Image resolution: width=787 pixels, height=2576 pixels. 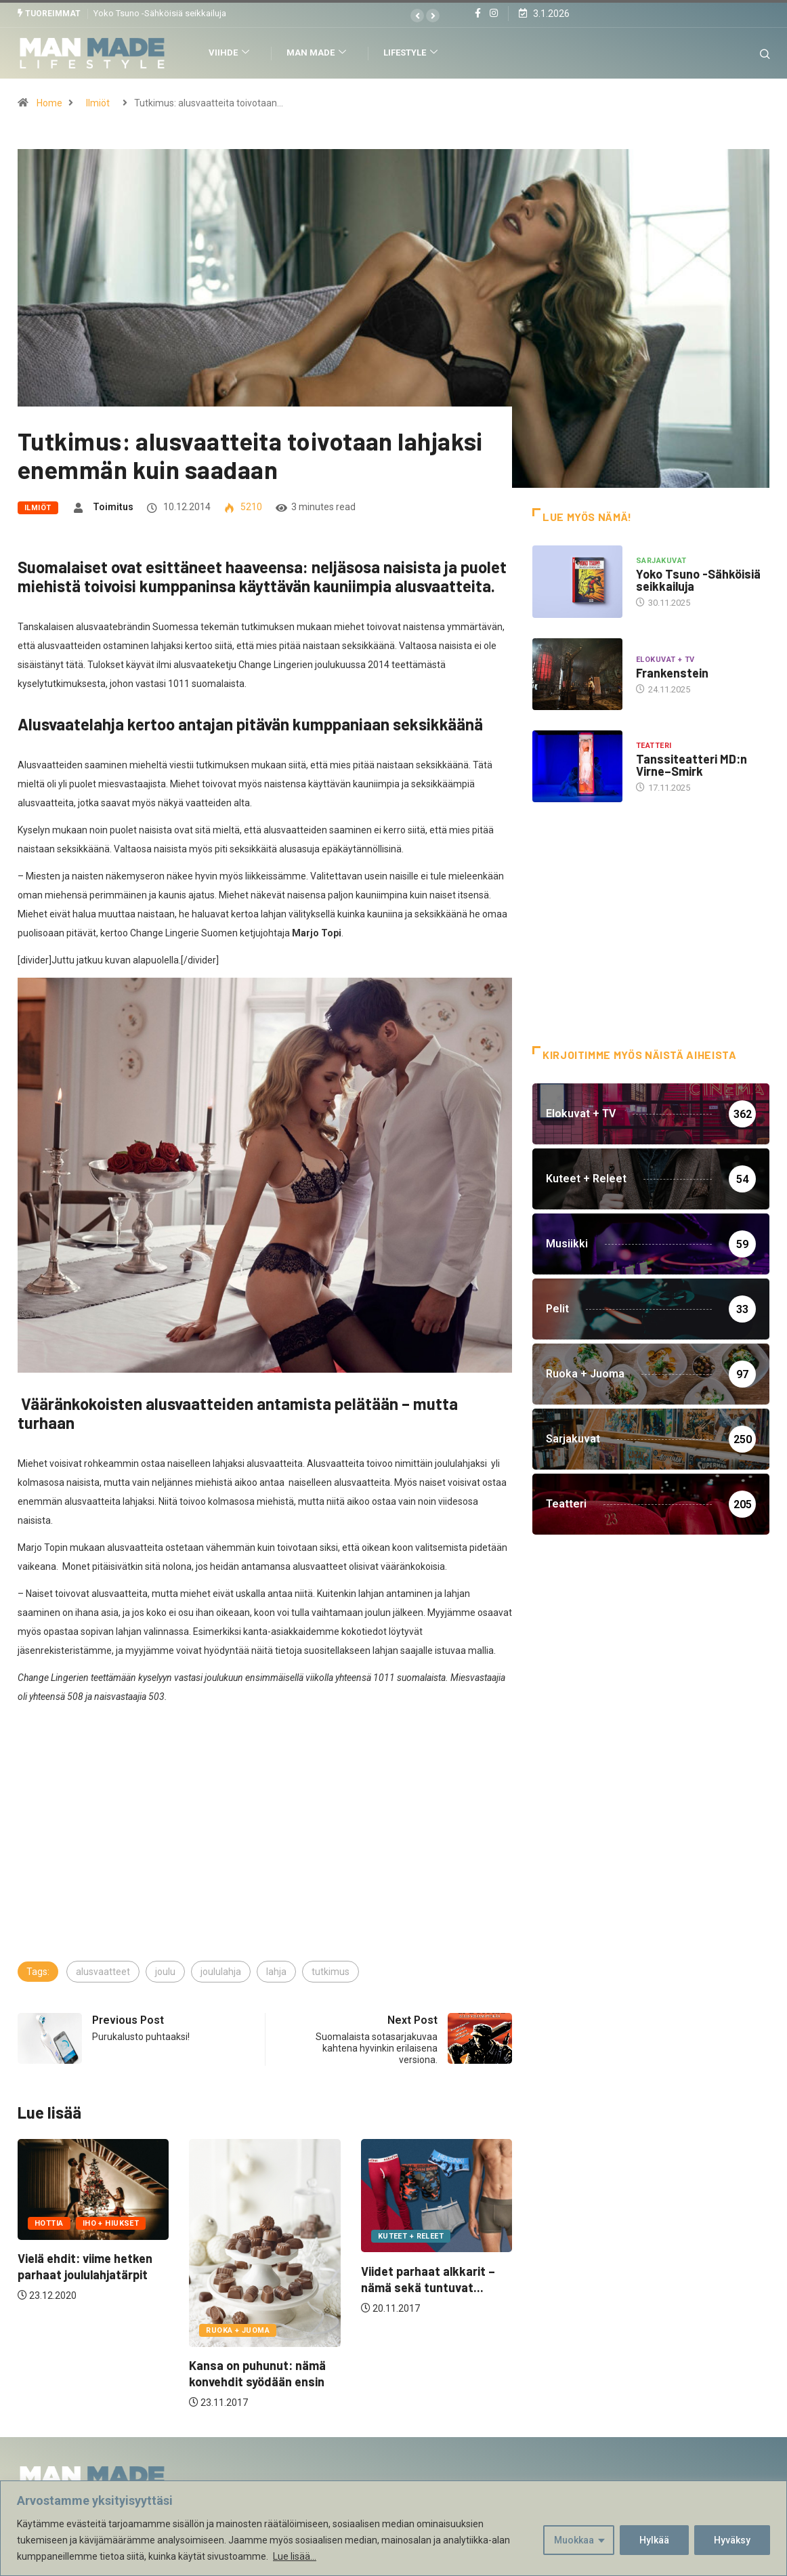 What do you see at coordinates (165, 1971) in the screenshot?
I see `joulu` at bounding box center [165, 1971].